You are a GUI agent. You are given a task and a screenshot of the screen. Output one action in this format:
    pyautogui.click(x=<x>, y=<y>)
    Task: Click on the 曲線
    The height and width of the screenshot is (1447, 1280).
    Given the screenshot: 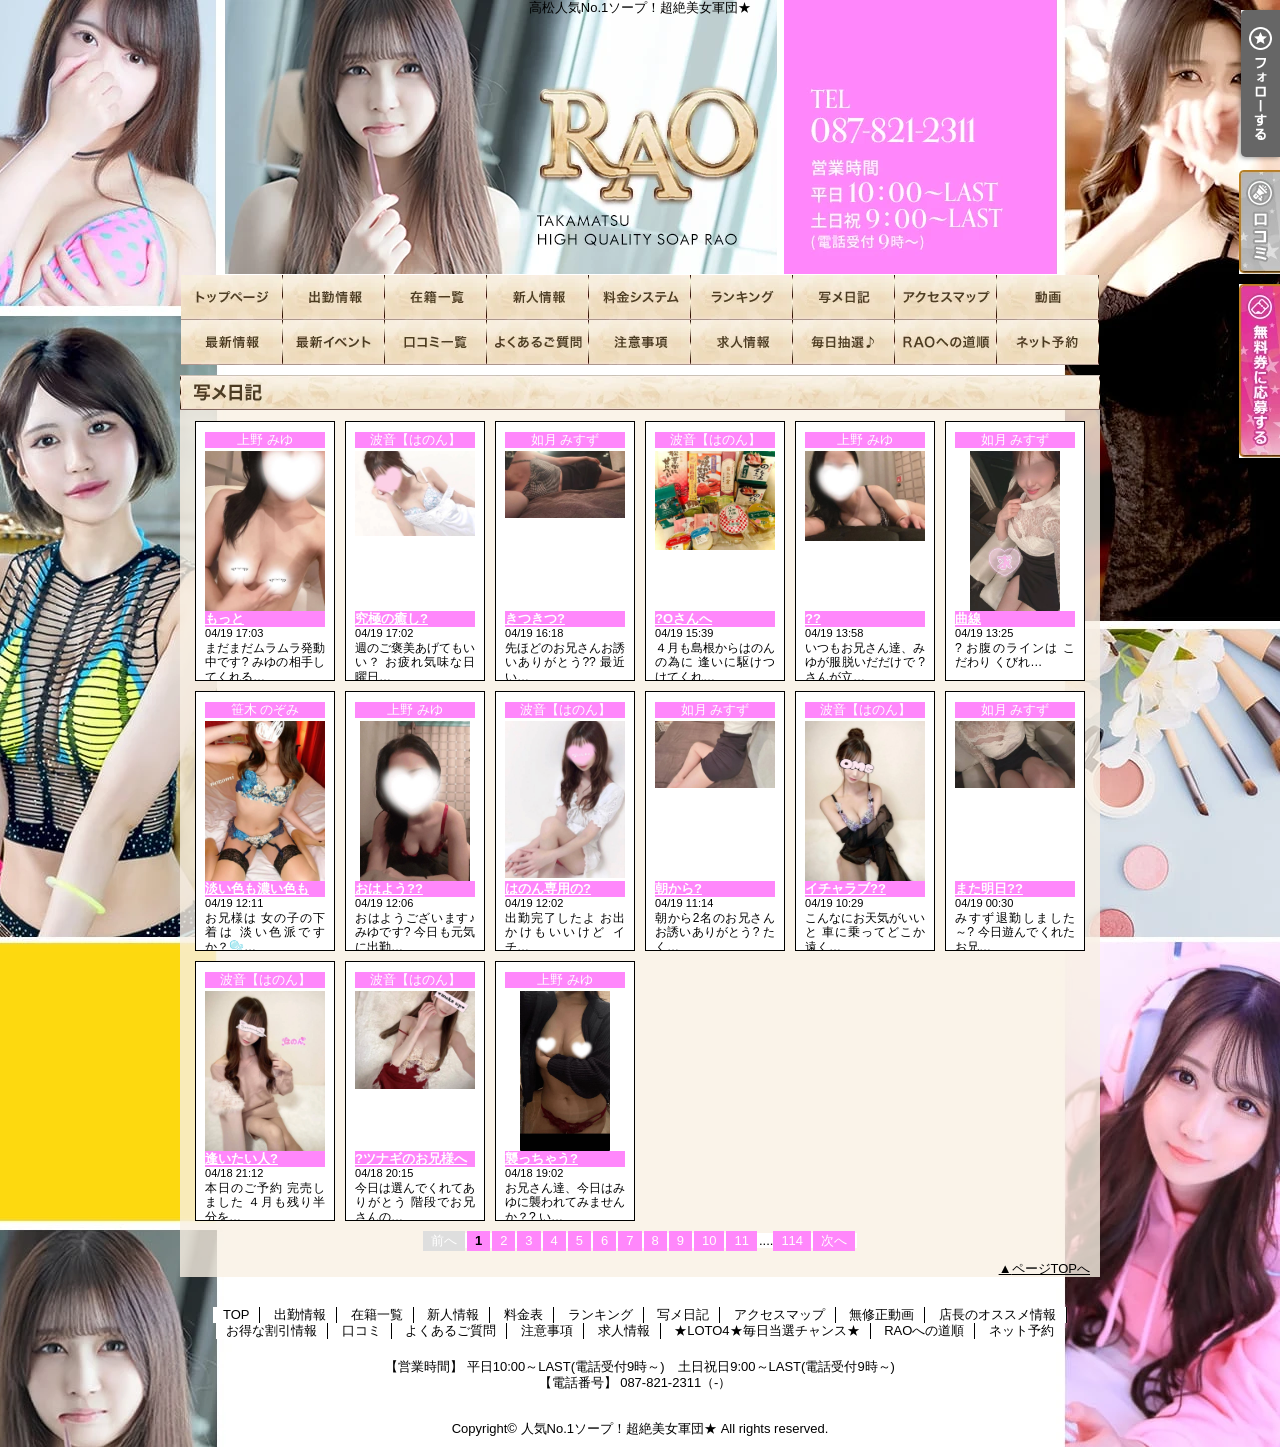 What is the action you would take?
    pyautogui.click(x=968, y=618)
    